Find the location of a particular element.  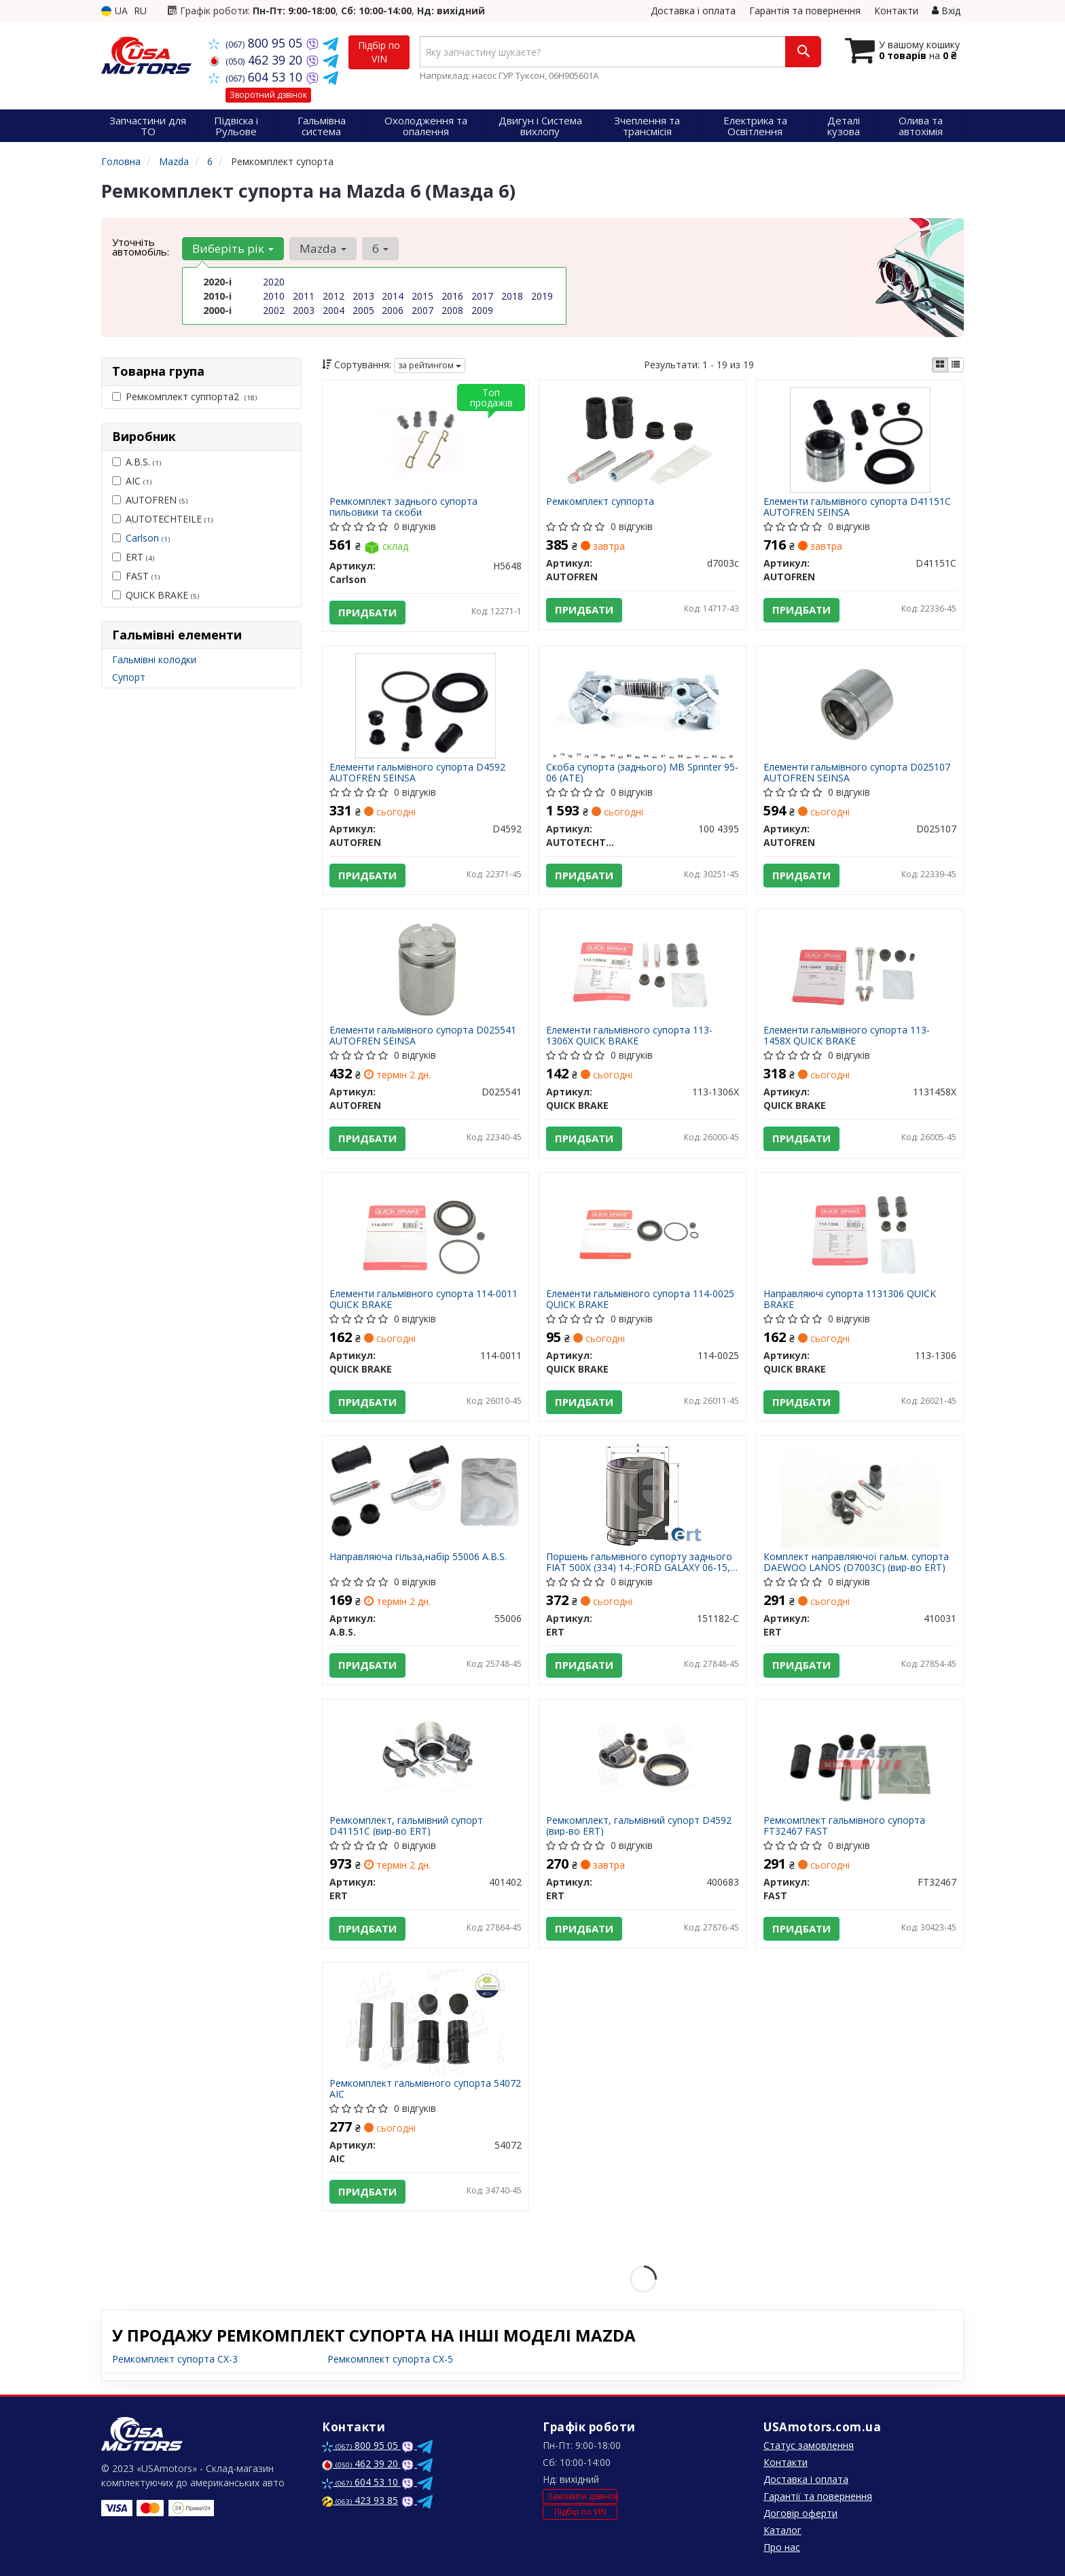

Ремкомплект супорта CX-3 is located at coordinates (175, 2358).